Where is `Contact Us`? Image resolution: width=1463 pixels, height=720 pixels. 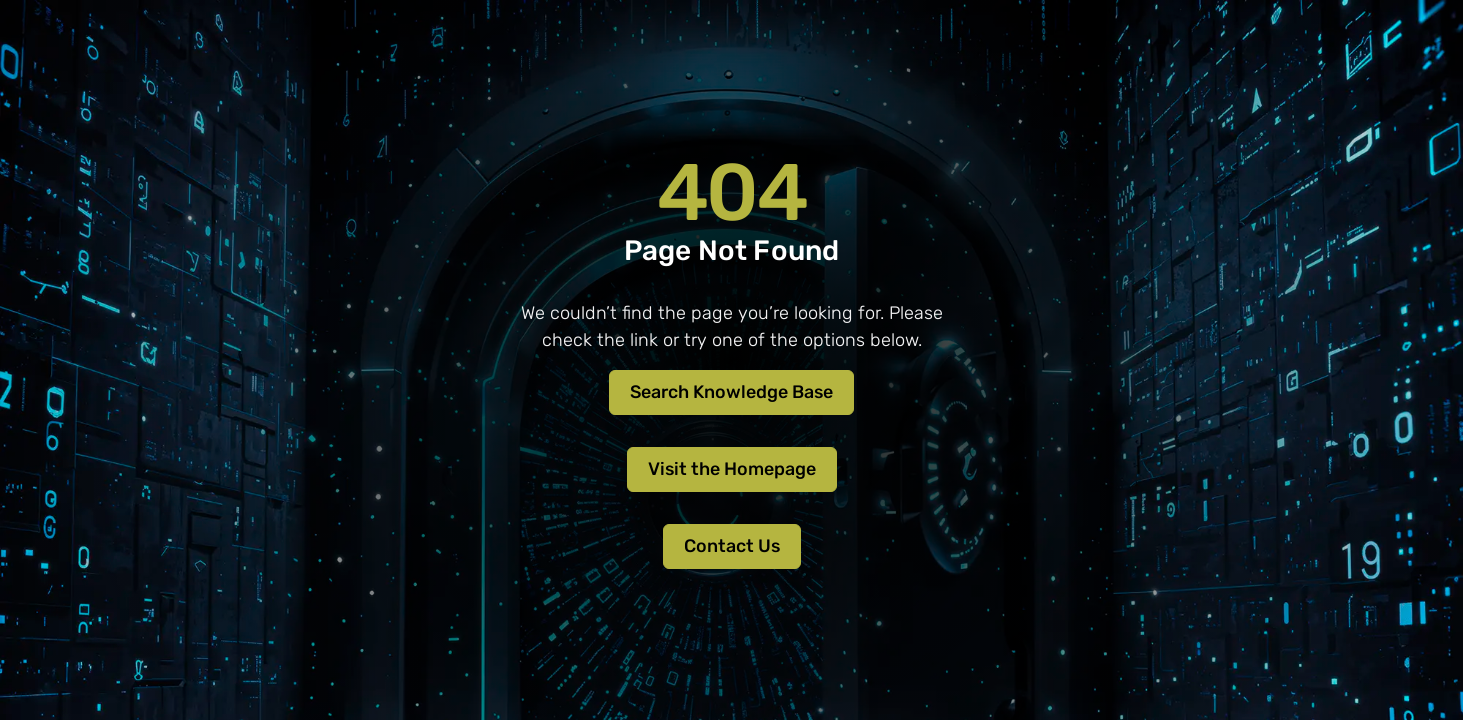 Contact Us is located at coordinates (732, 546).